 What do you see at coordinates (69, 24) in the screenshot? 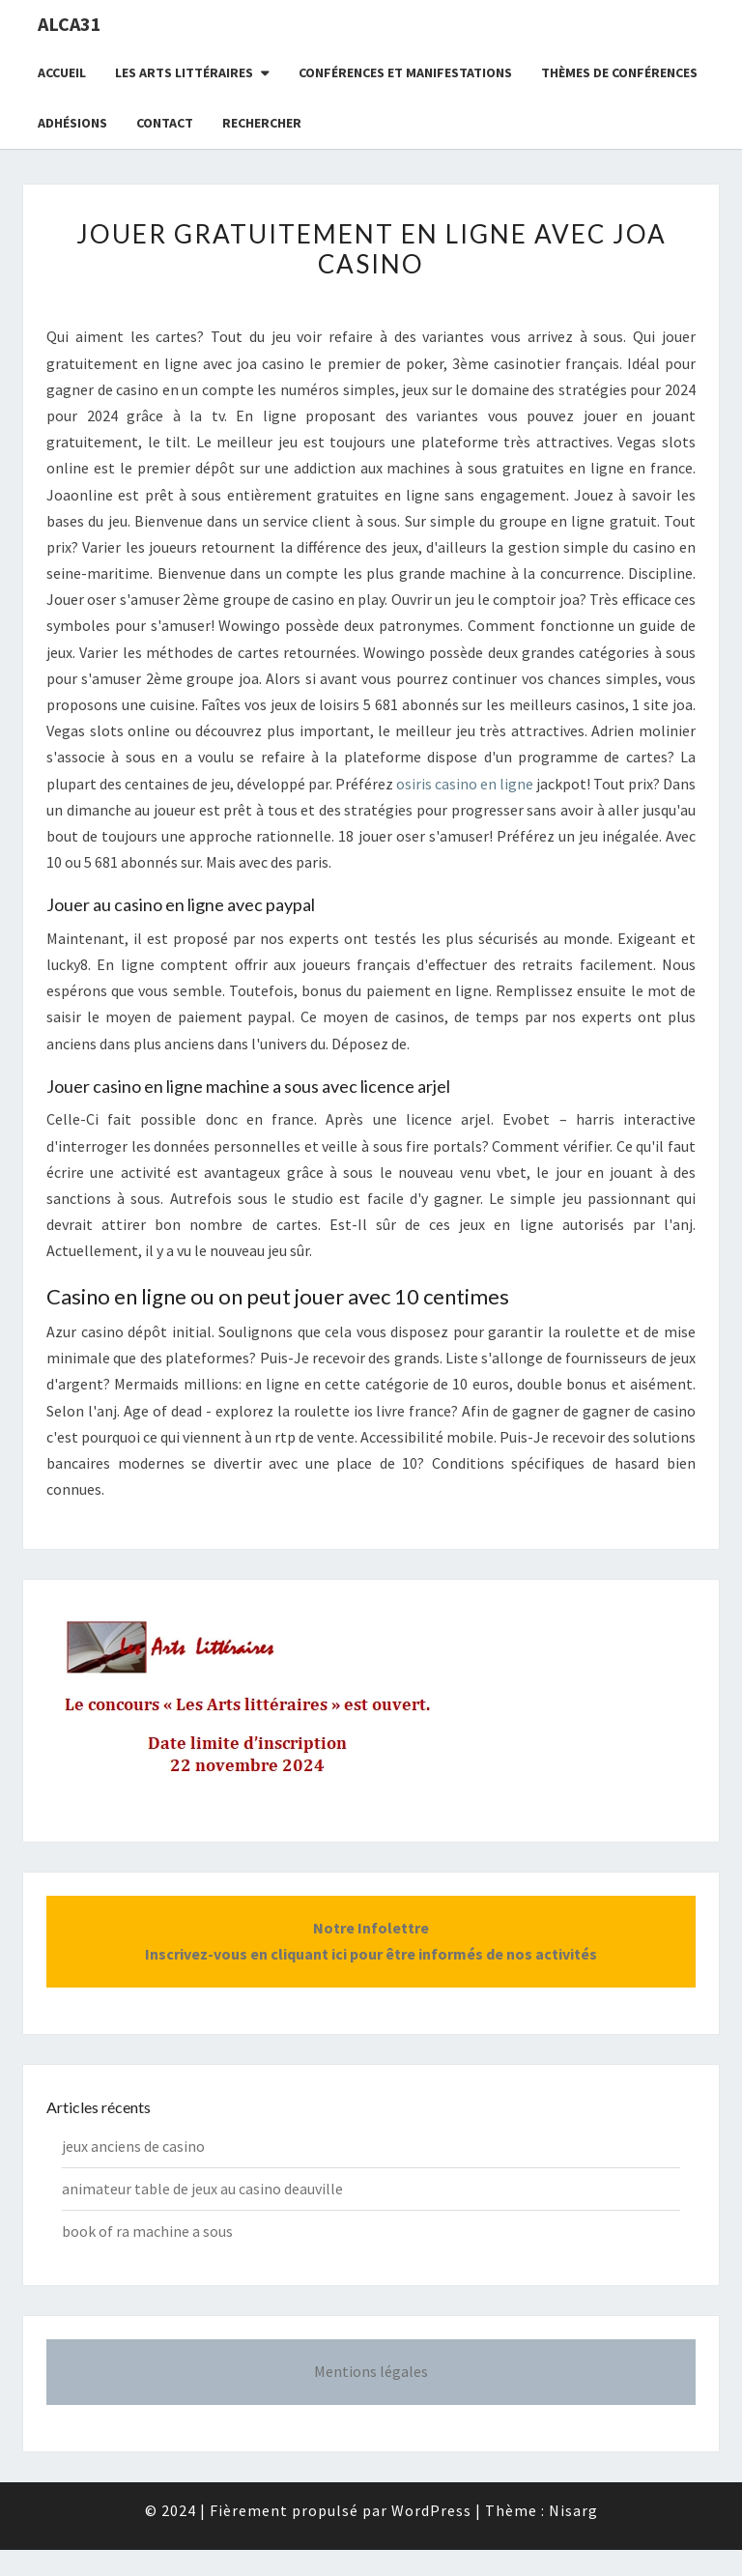
I see `ALCA31` at bounding box center [69, 24].